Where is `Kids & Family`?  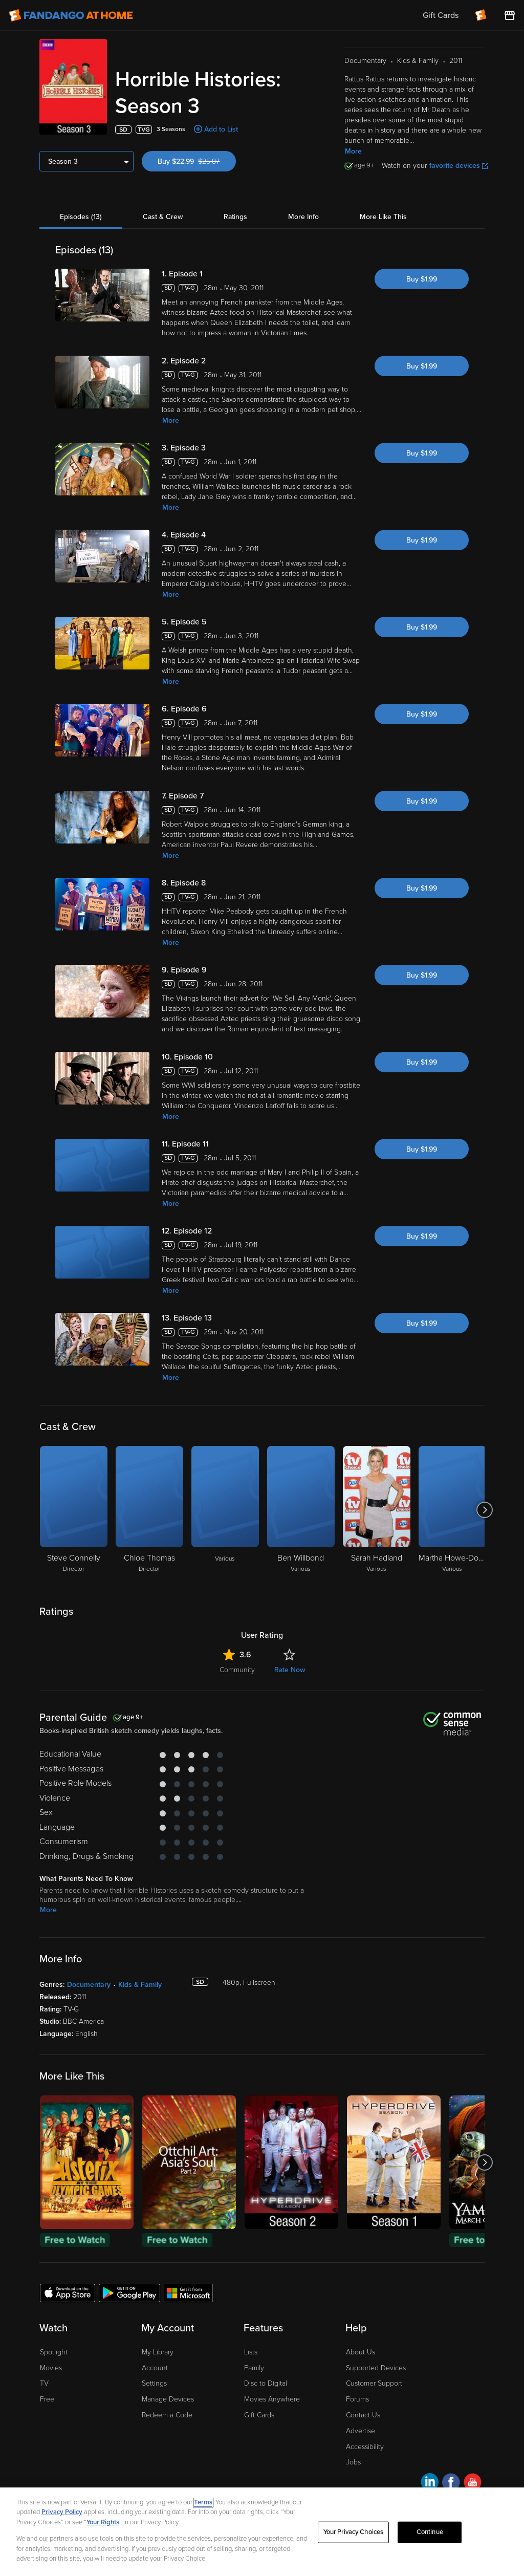
Kids & Family is located at coordinates (140, 1984).